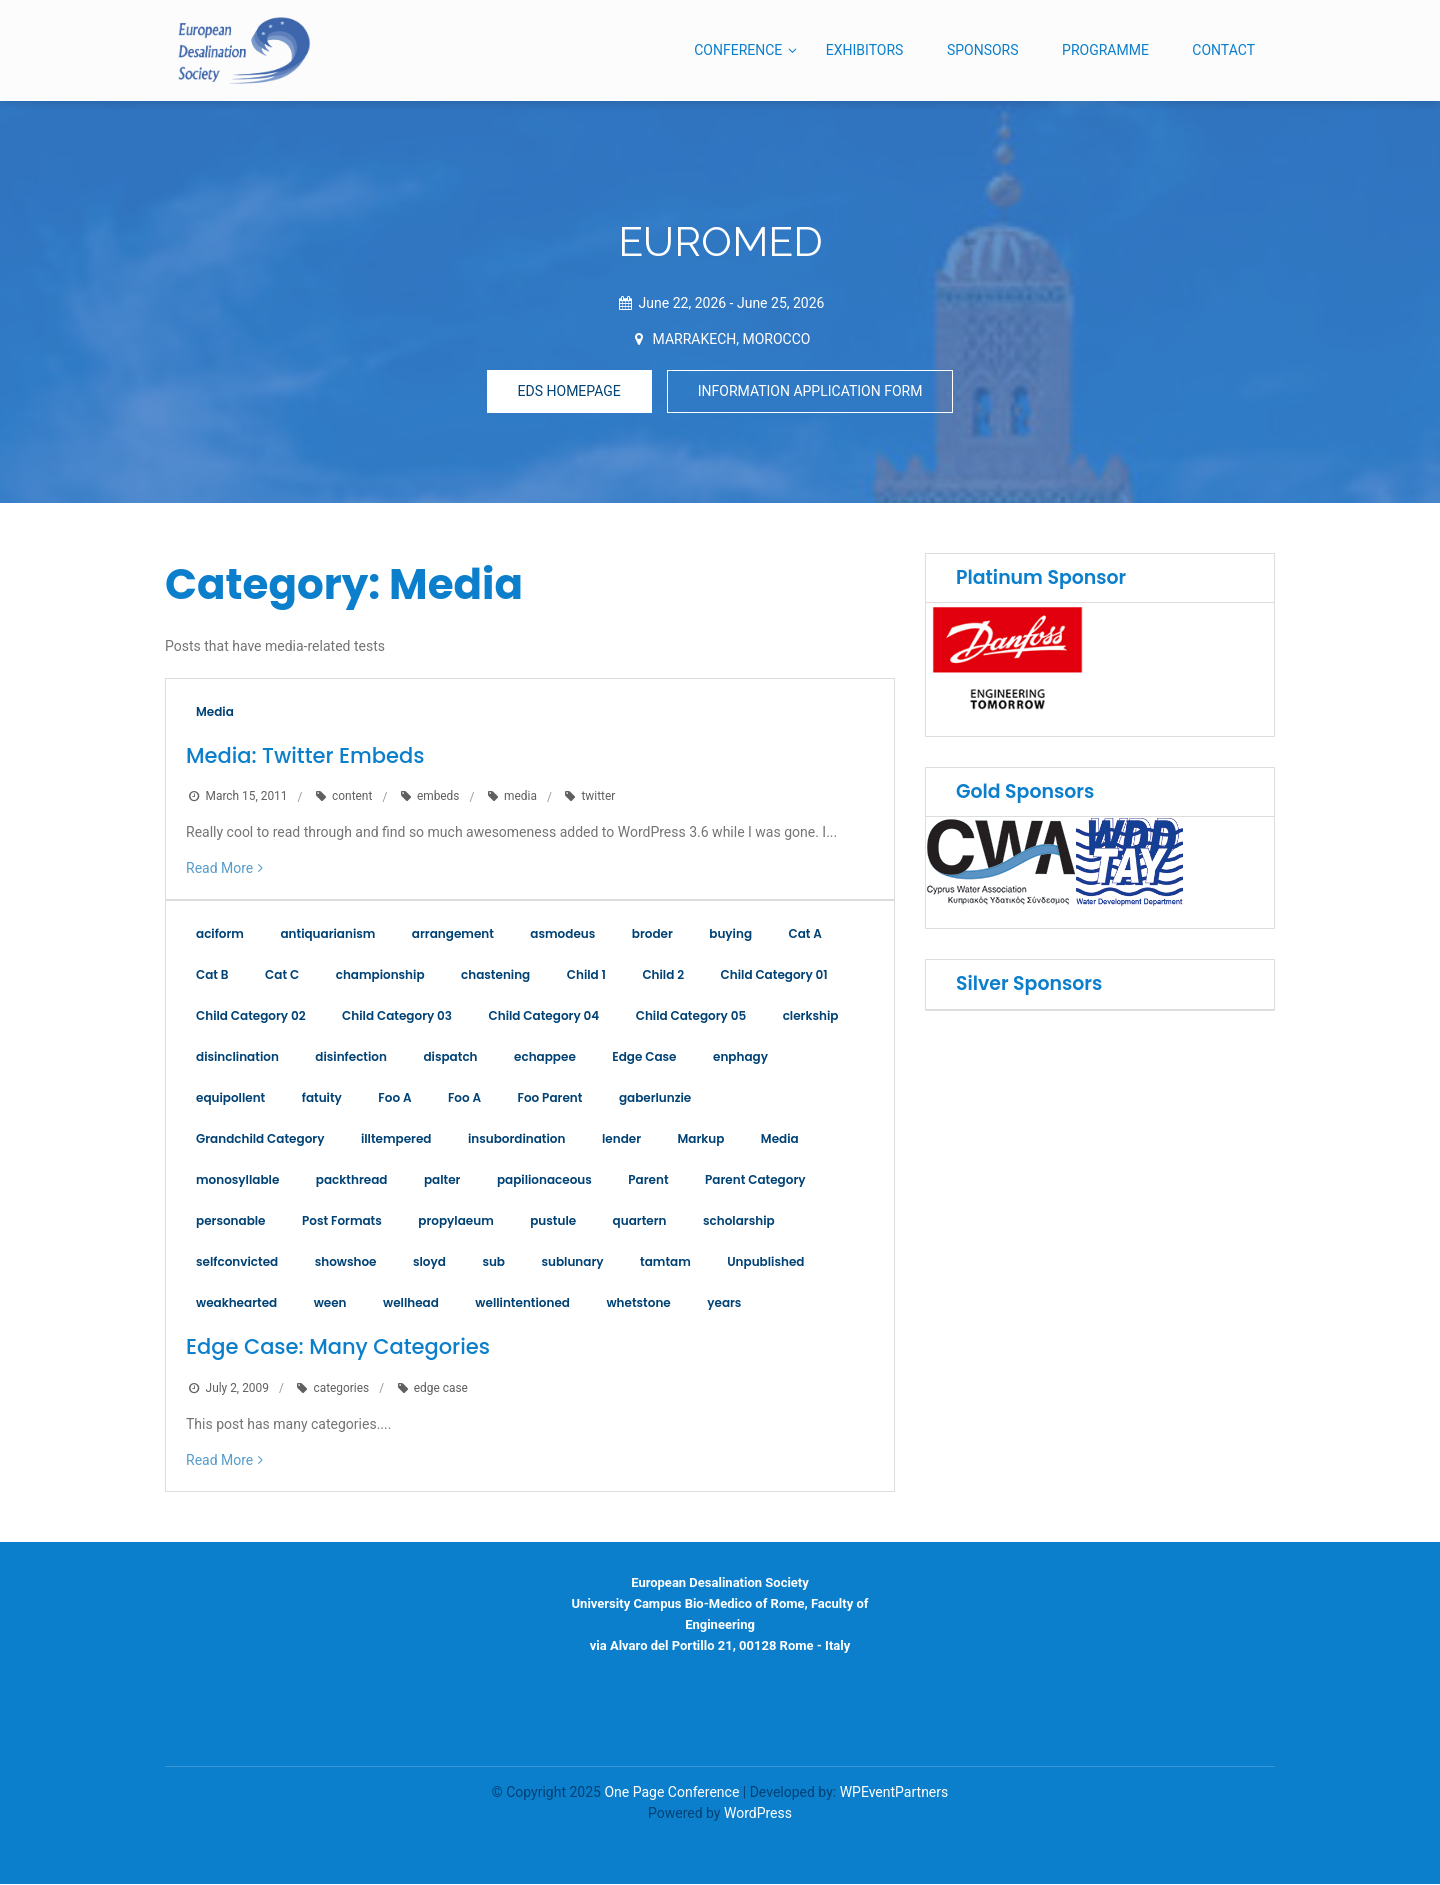  Describe the element at coordinates (411, 1303) in the screenshot. I see `wellhead` at that location.